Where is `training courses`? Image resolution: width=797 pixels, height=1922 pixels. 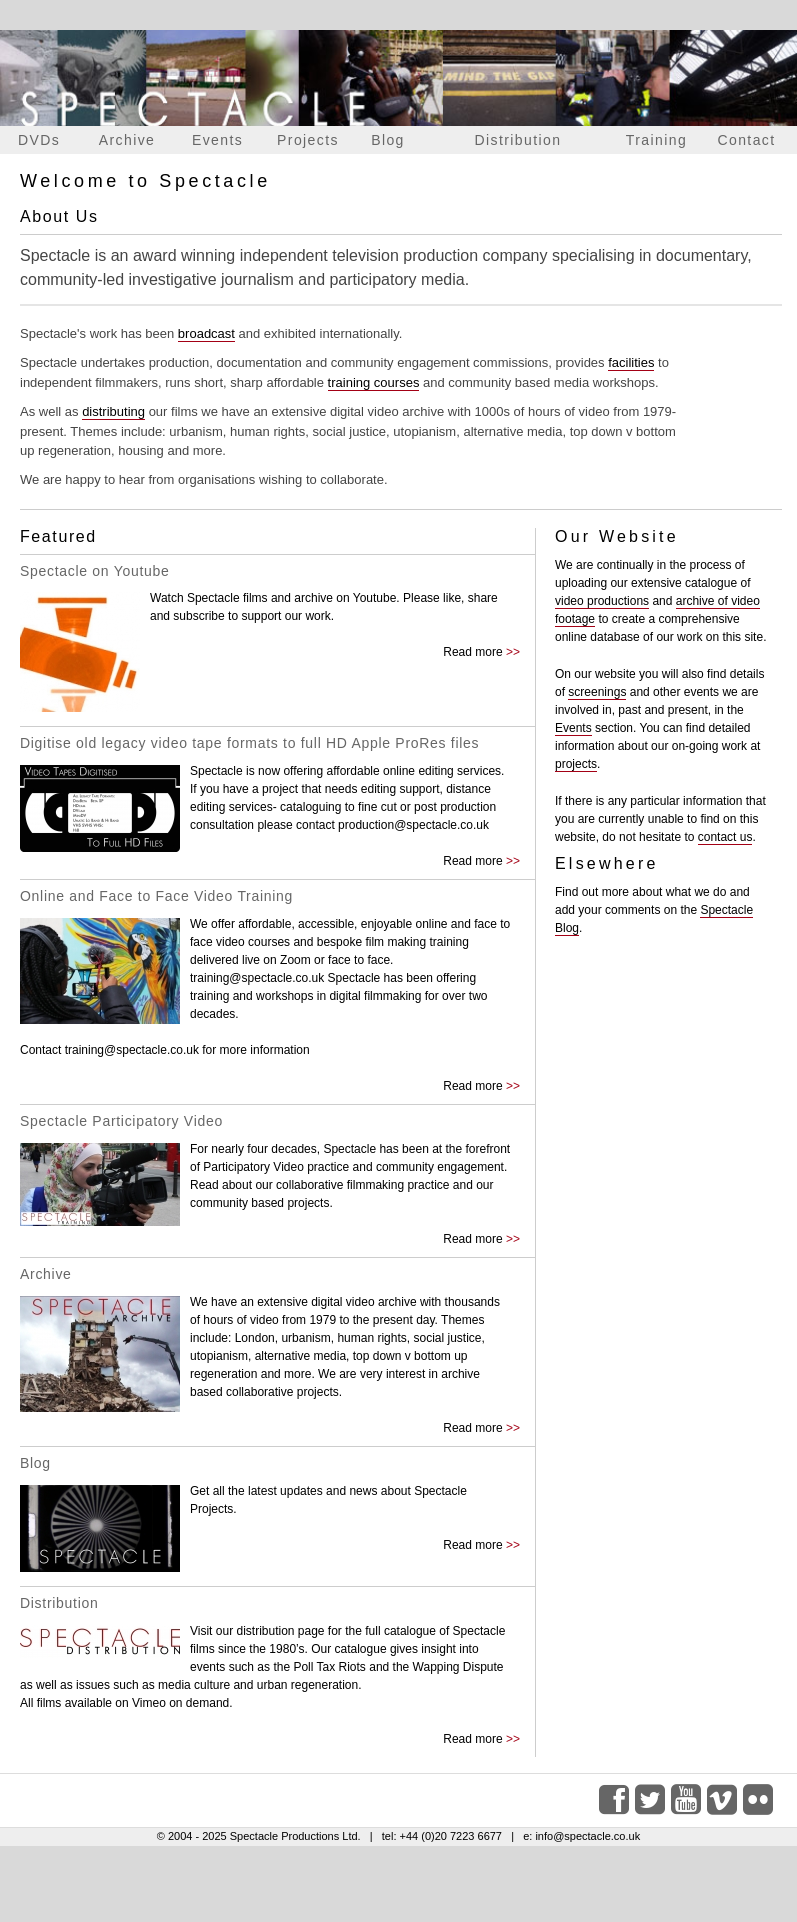
training courses is located at coordinates (374, 382).